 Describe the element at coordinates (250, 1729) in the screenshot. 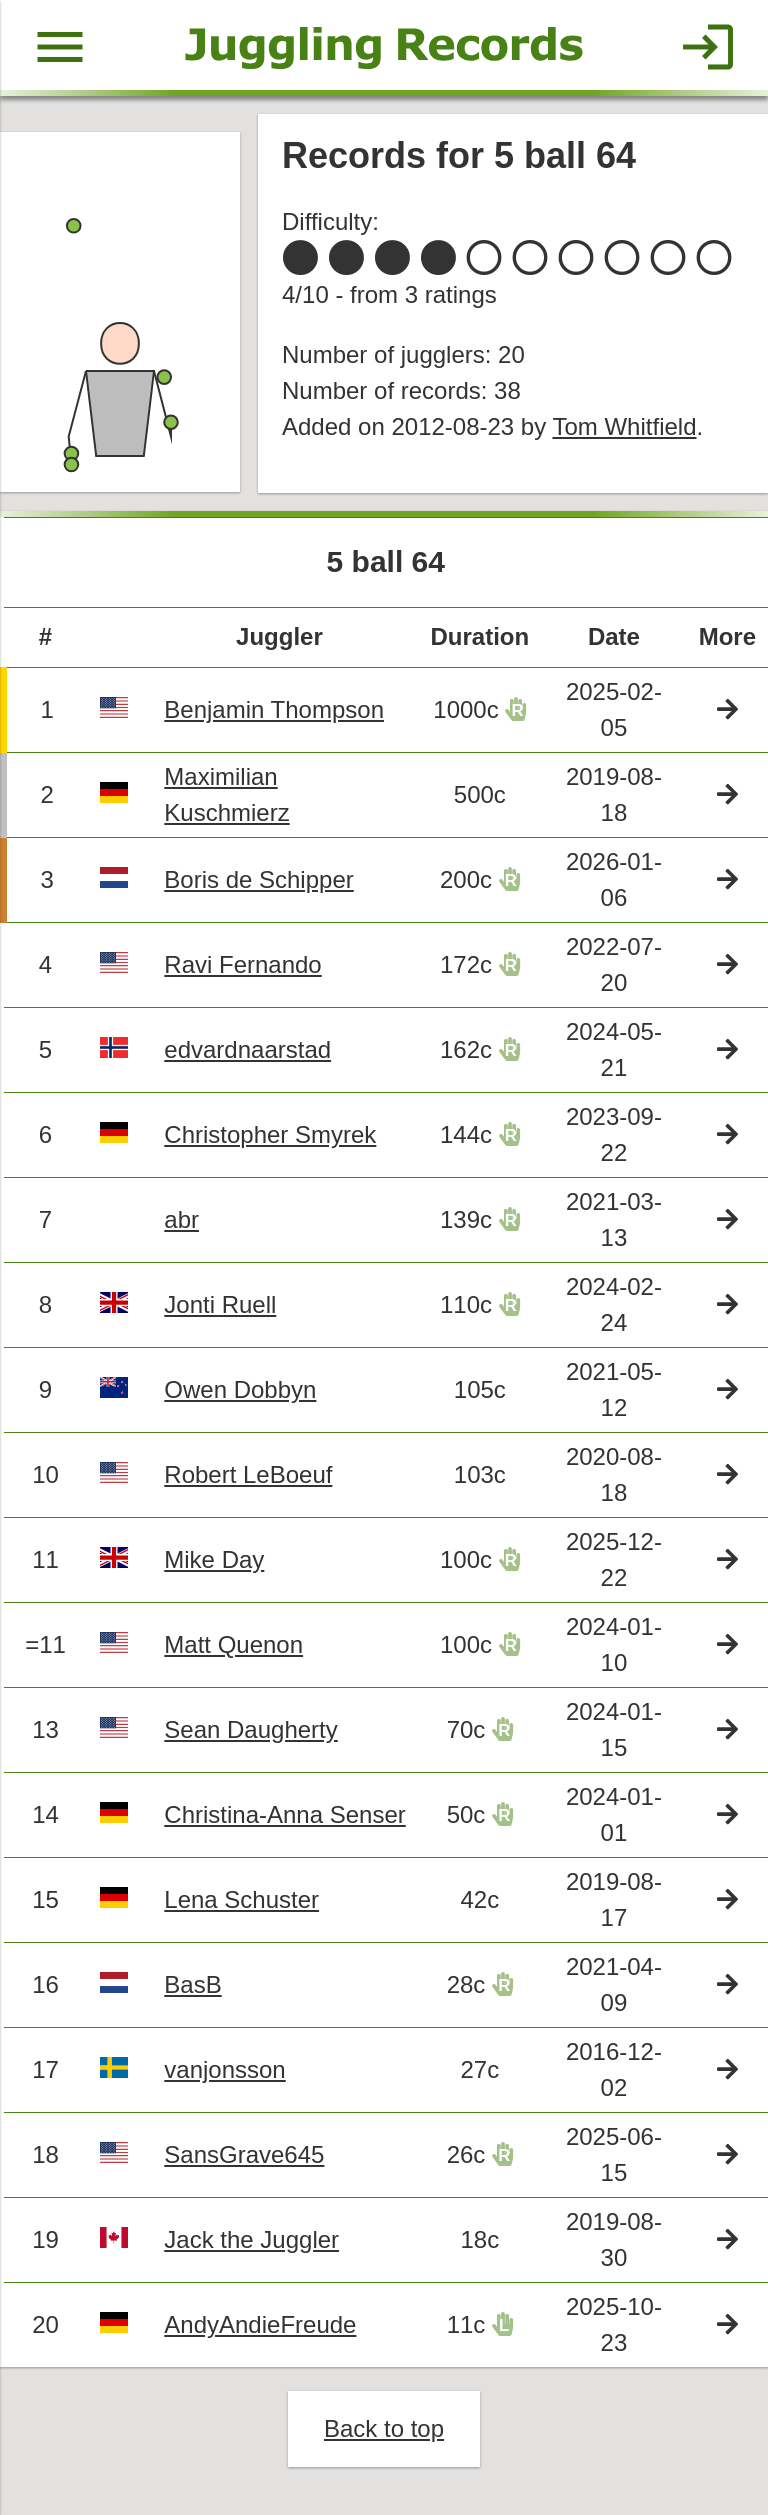

I see `Sean Daugherty` at that location.